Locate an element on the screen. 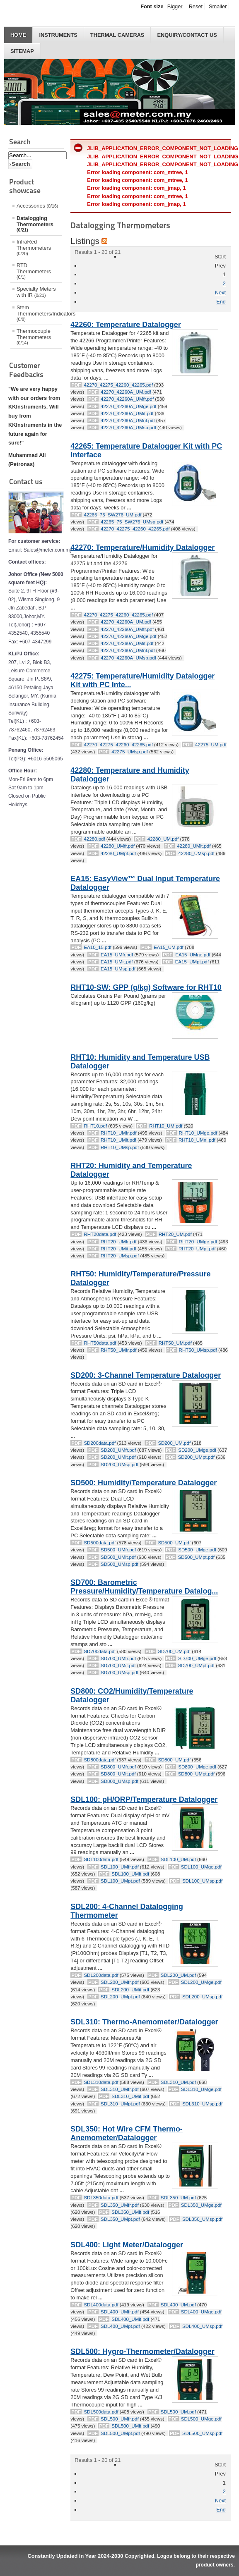  End is located at coordinates (221, 302).